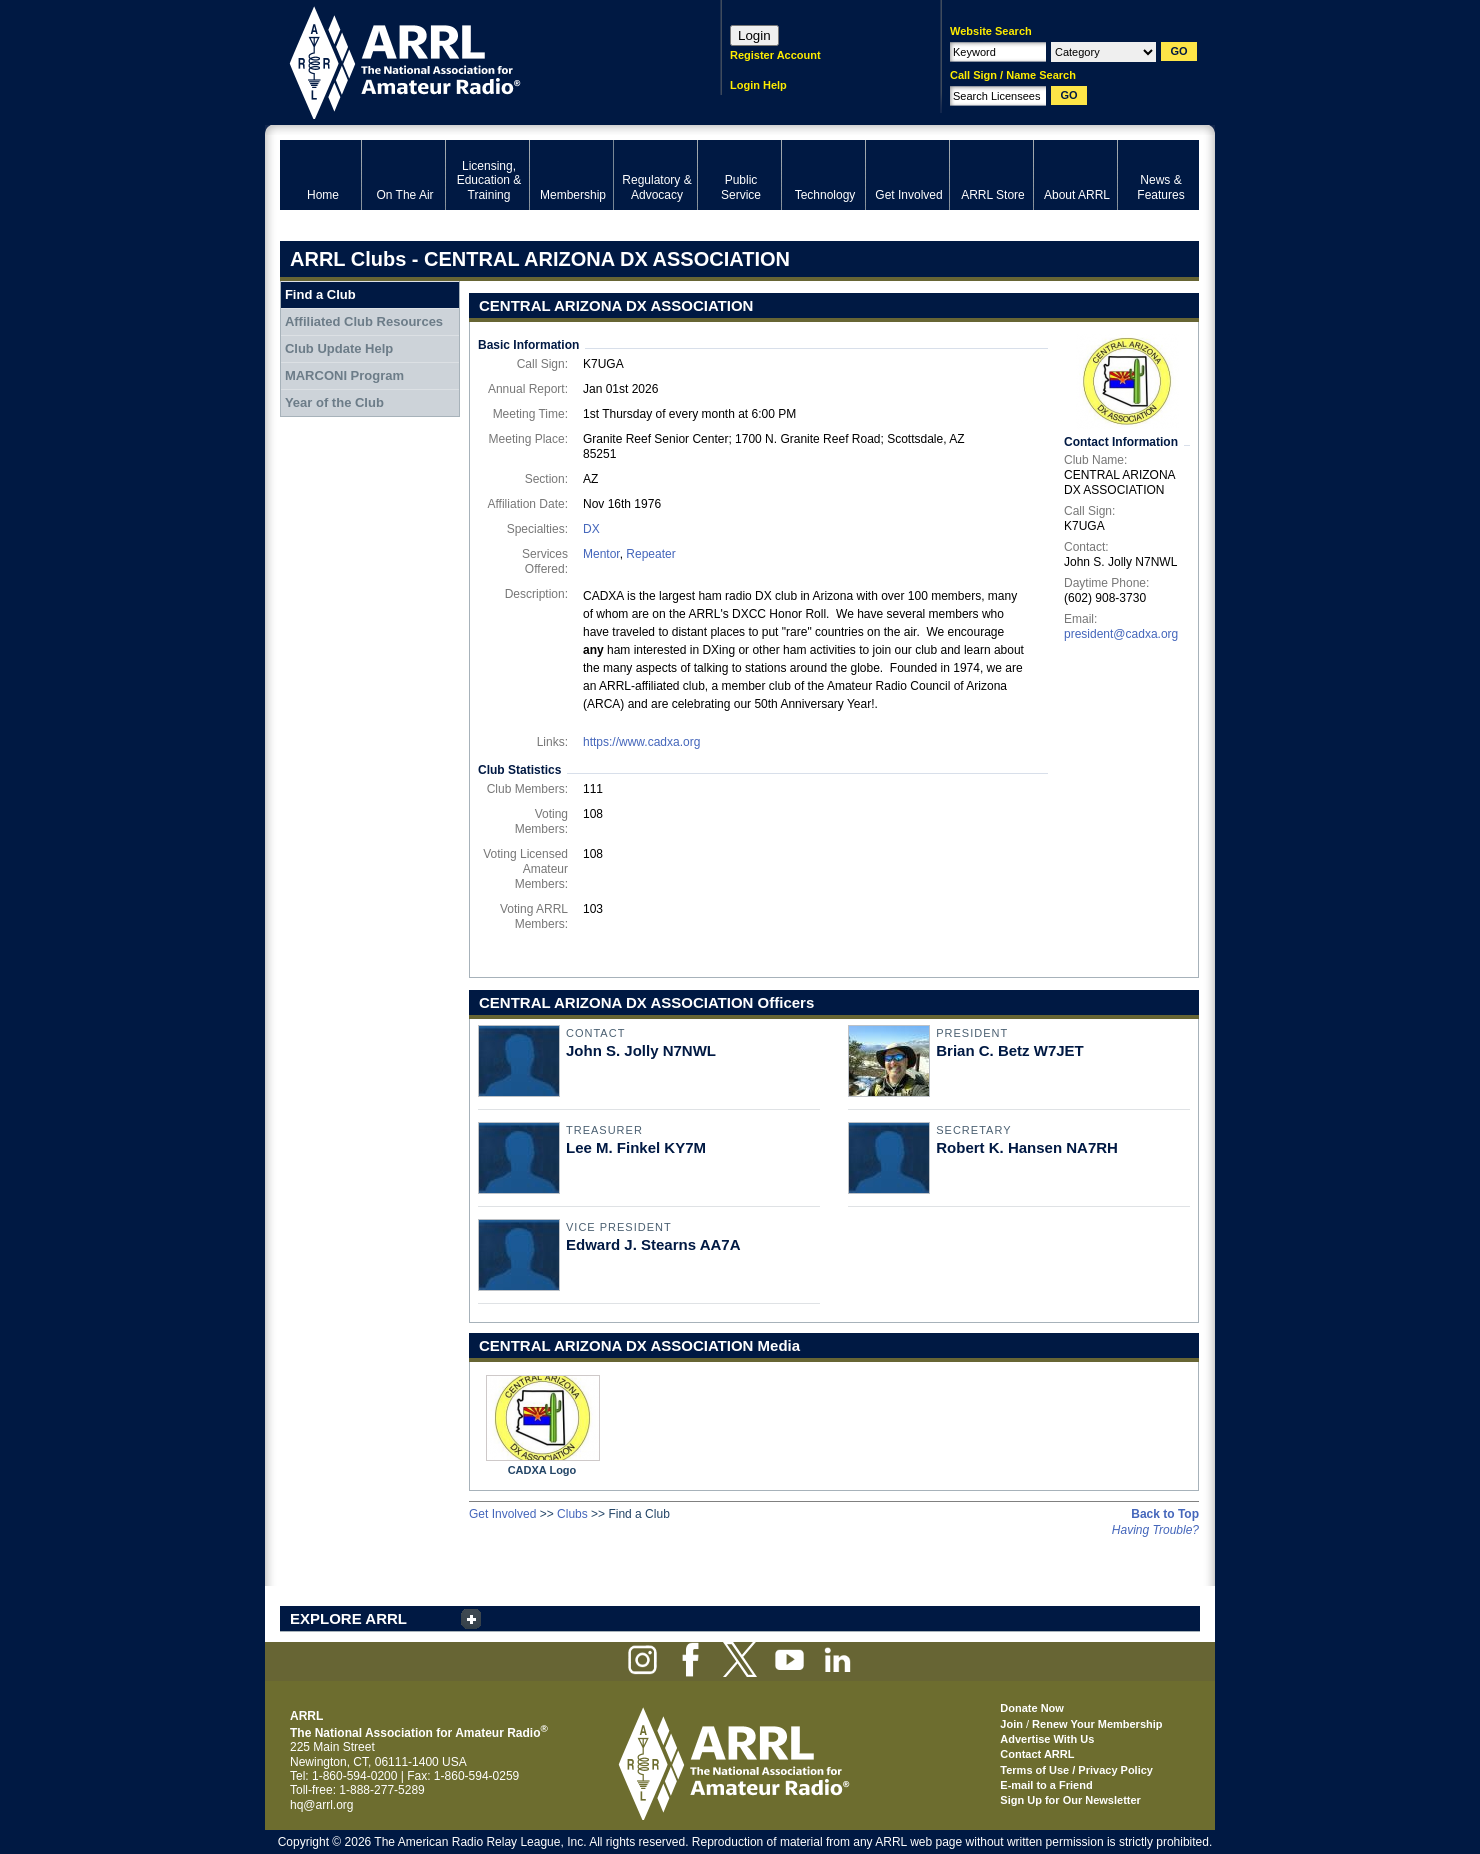 The image size is (1480, 1854). Describe the element at coordinates (344, 375) in the screenshot. I see `MARCONI Program` at that location.